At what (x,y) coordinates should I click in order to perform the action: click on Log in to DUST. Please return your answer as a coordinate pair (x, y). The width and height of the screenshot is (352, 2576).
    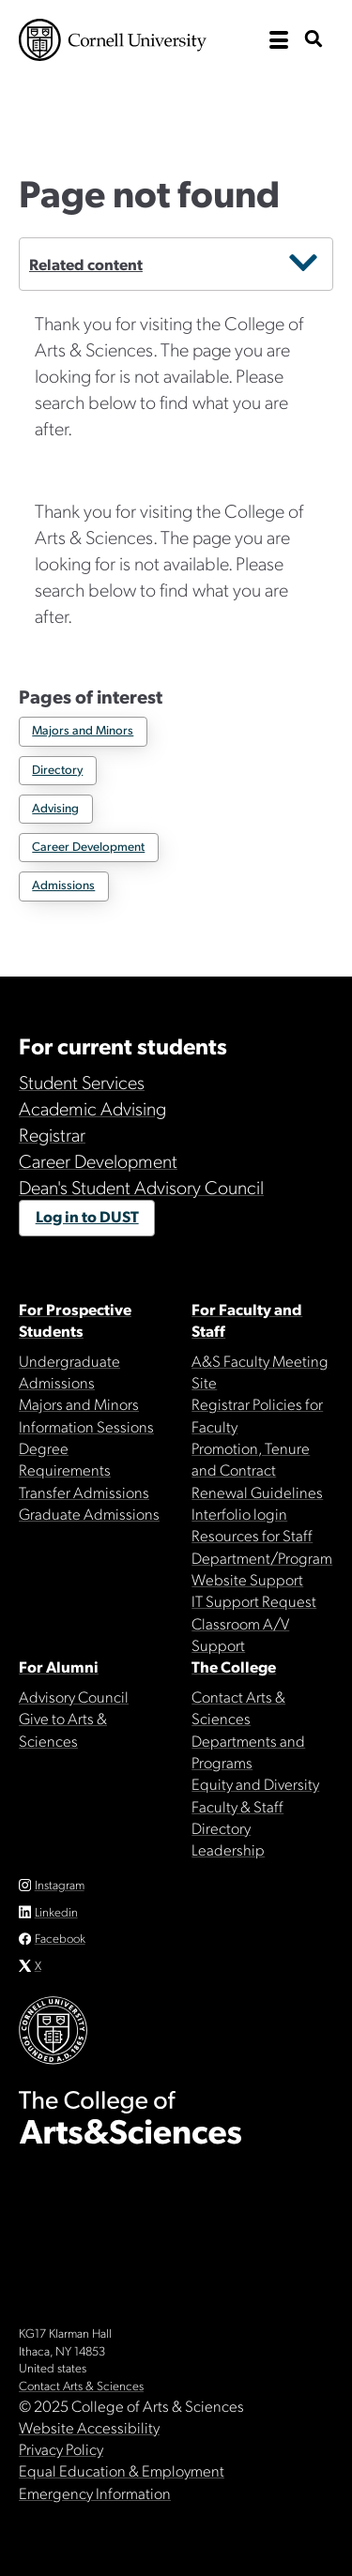
    Looking at the image, I should click on (87, 1215).